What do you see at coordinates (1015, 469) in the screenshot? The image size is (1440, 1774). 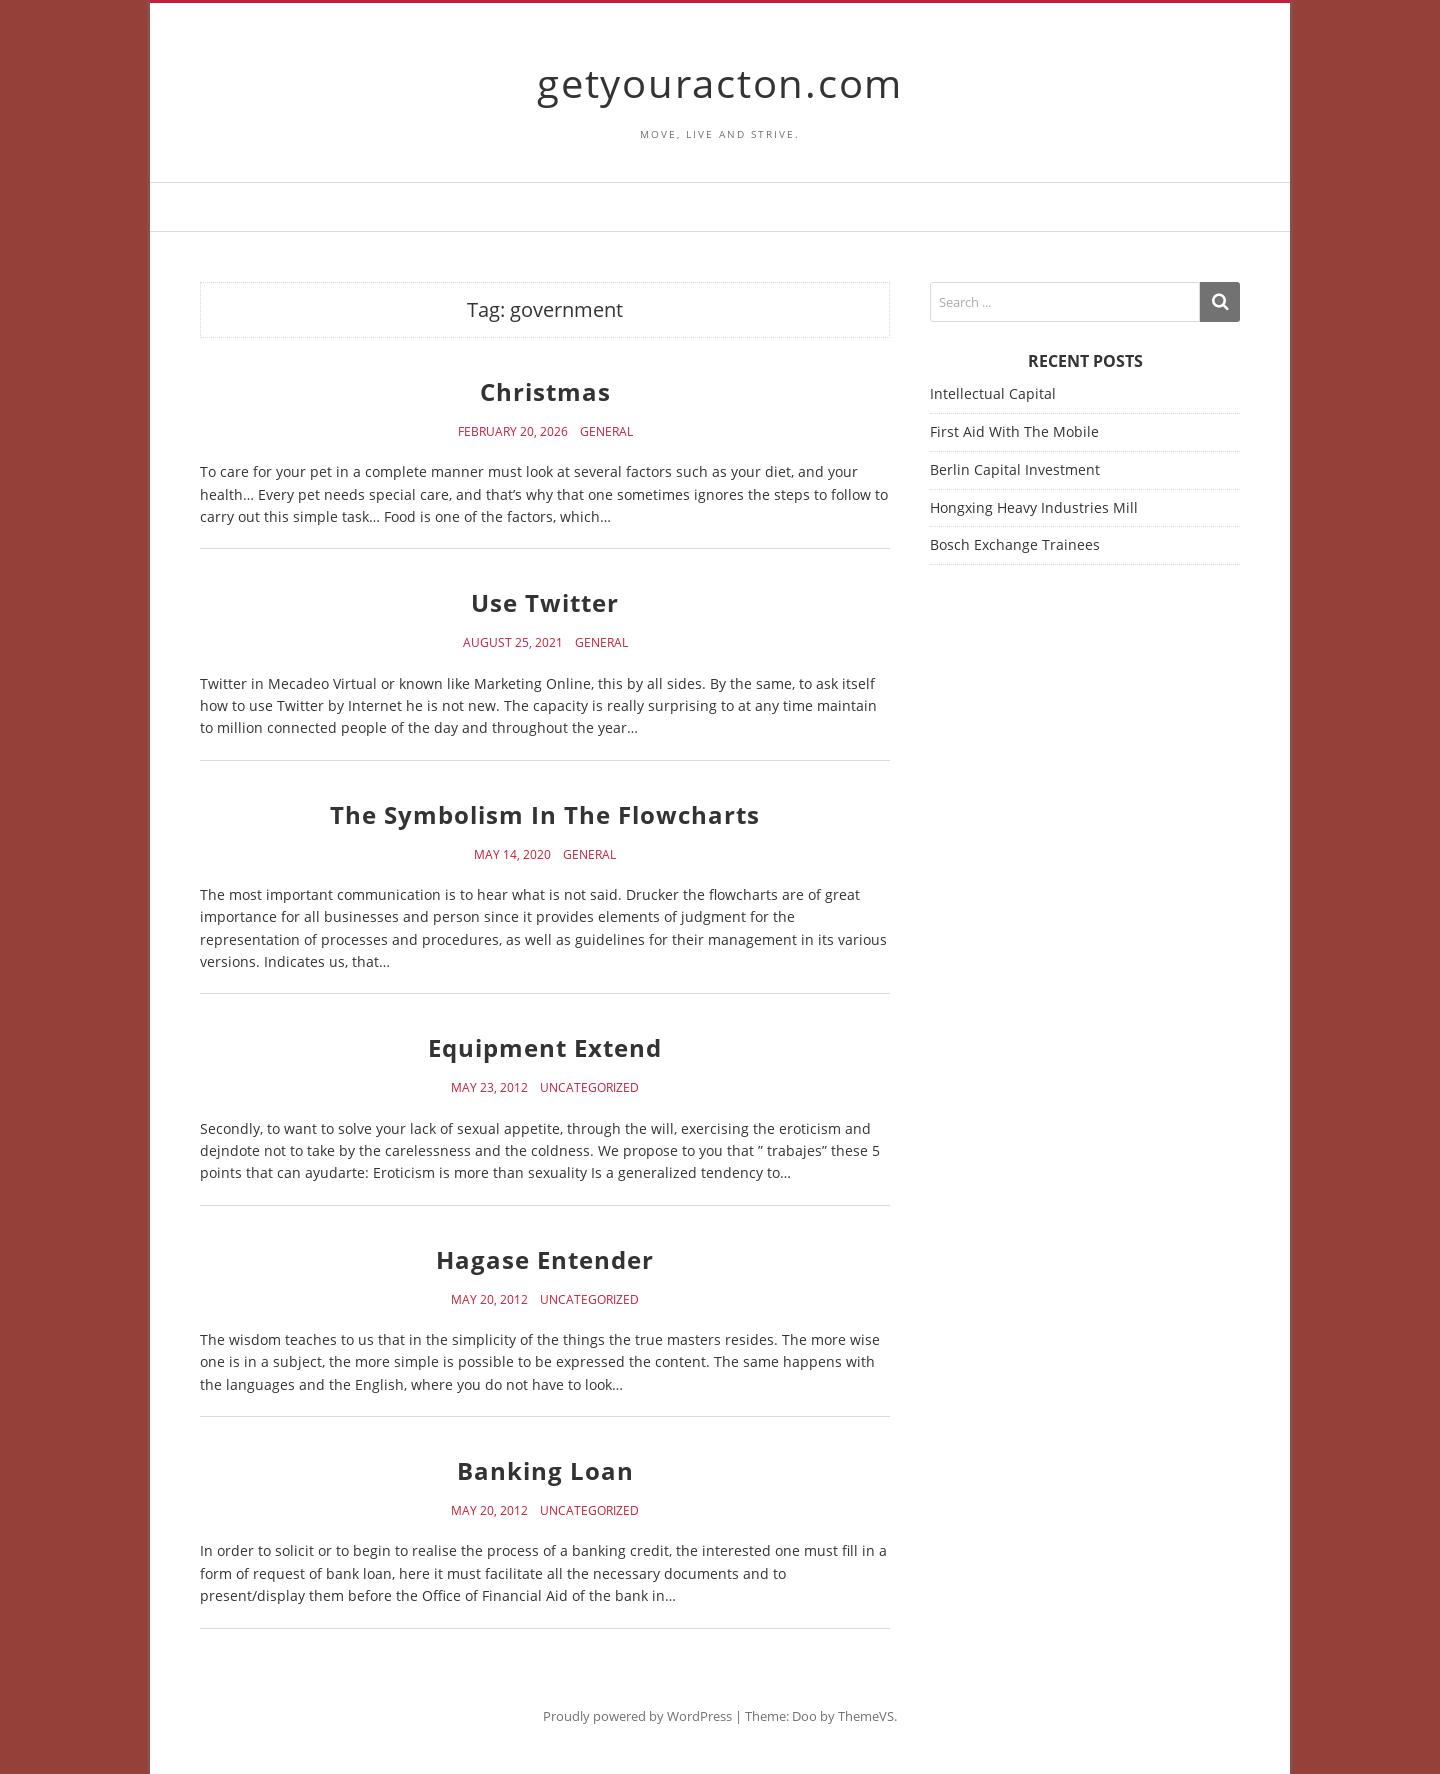 I see `Berlin Capital Investment` at bounding box center [1015, 469].